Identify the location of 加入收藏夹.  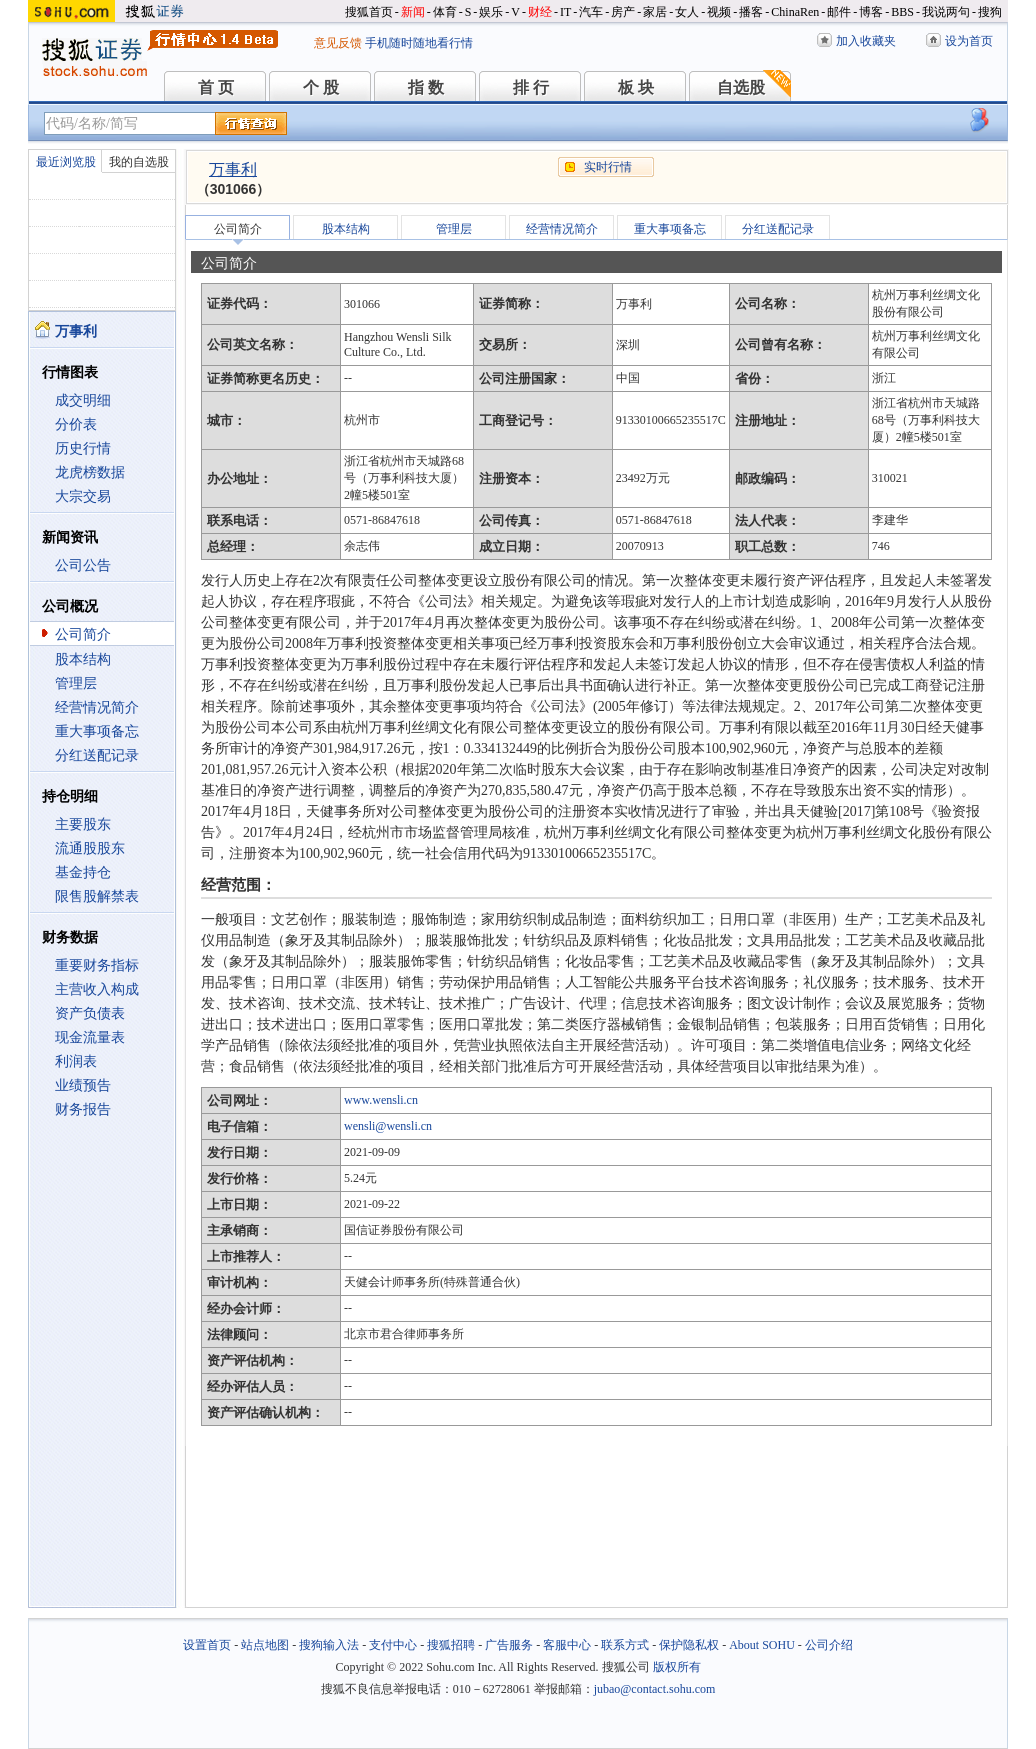
(866, 41).